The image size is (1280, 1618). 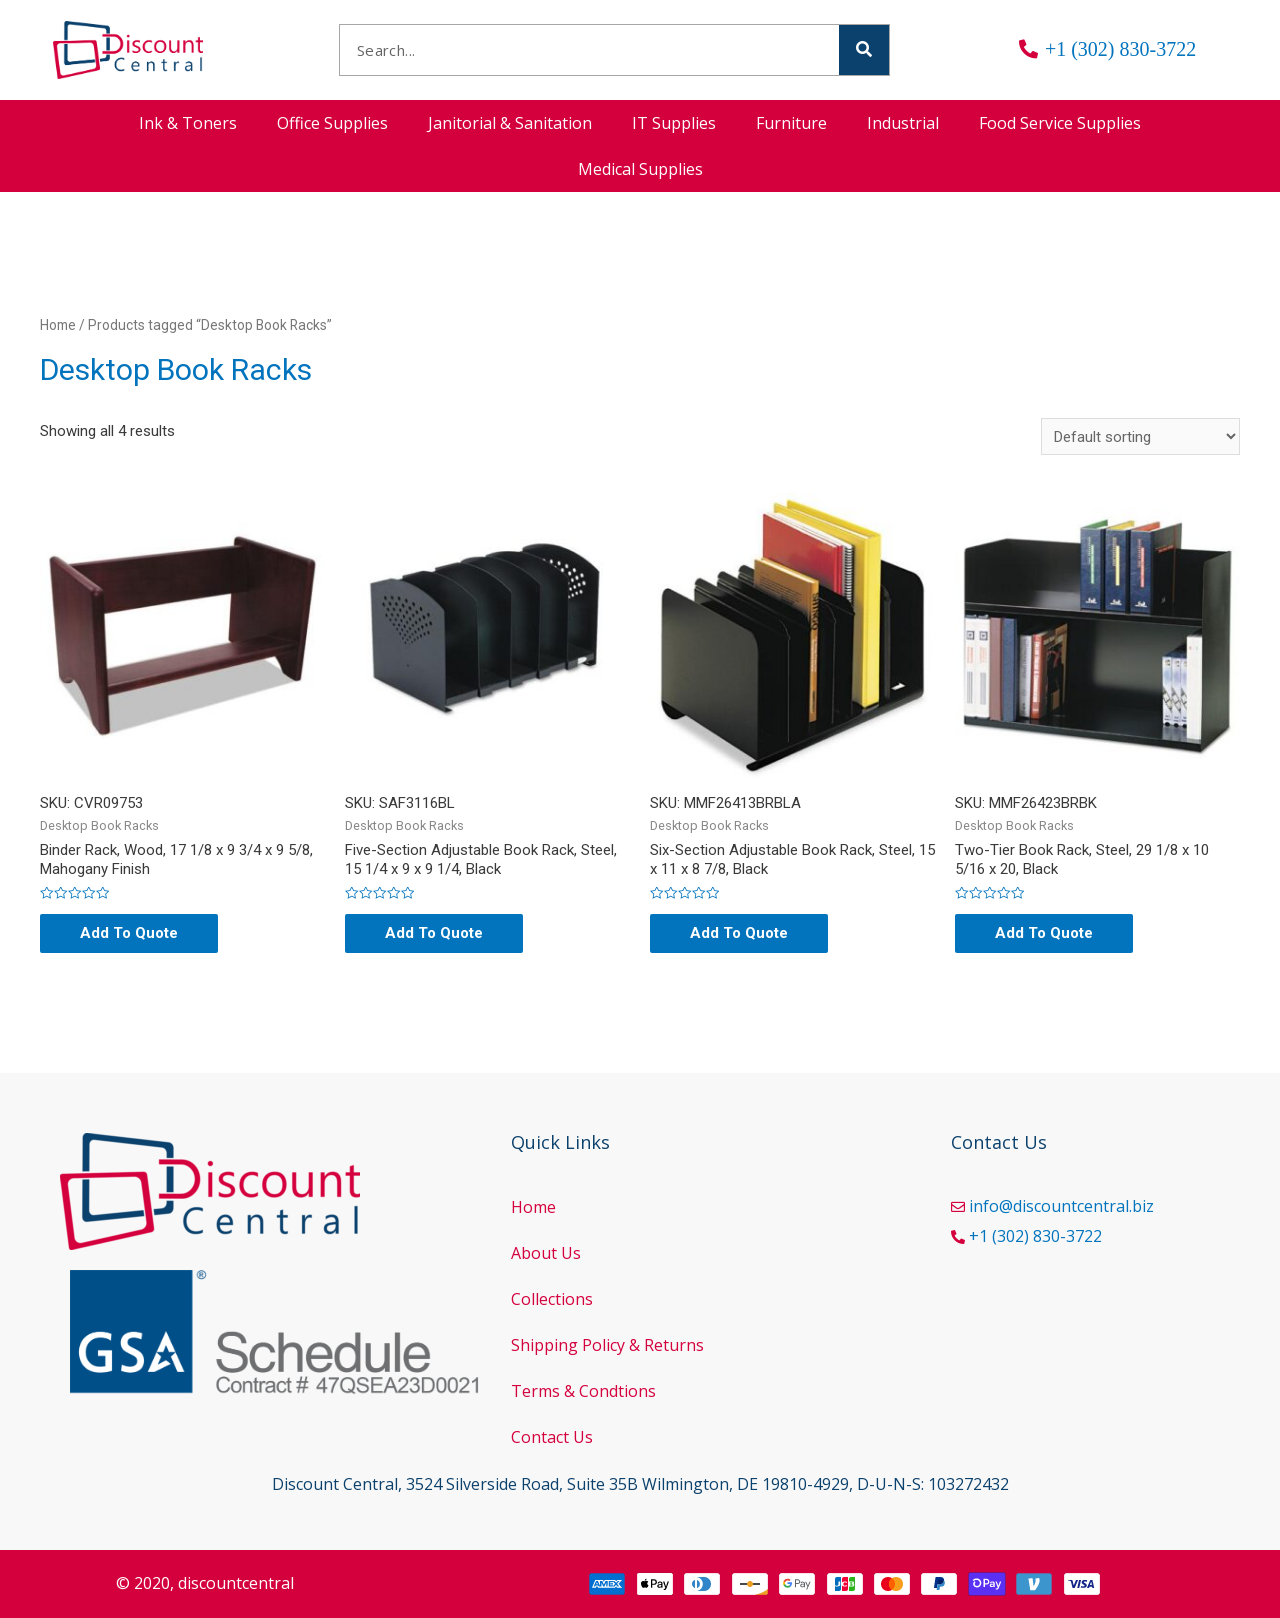 What do you see at coordinates (188, 123) in the screenshot?
I see `Ink & Toners` at bounding box center [188, 123].